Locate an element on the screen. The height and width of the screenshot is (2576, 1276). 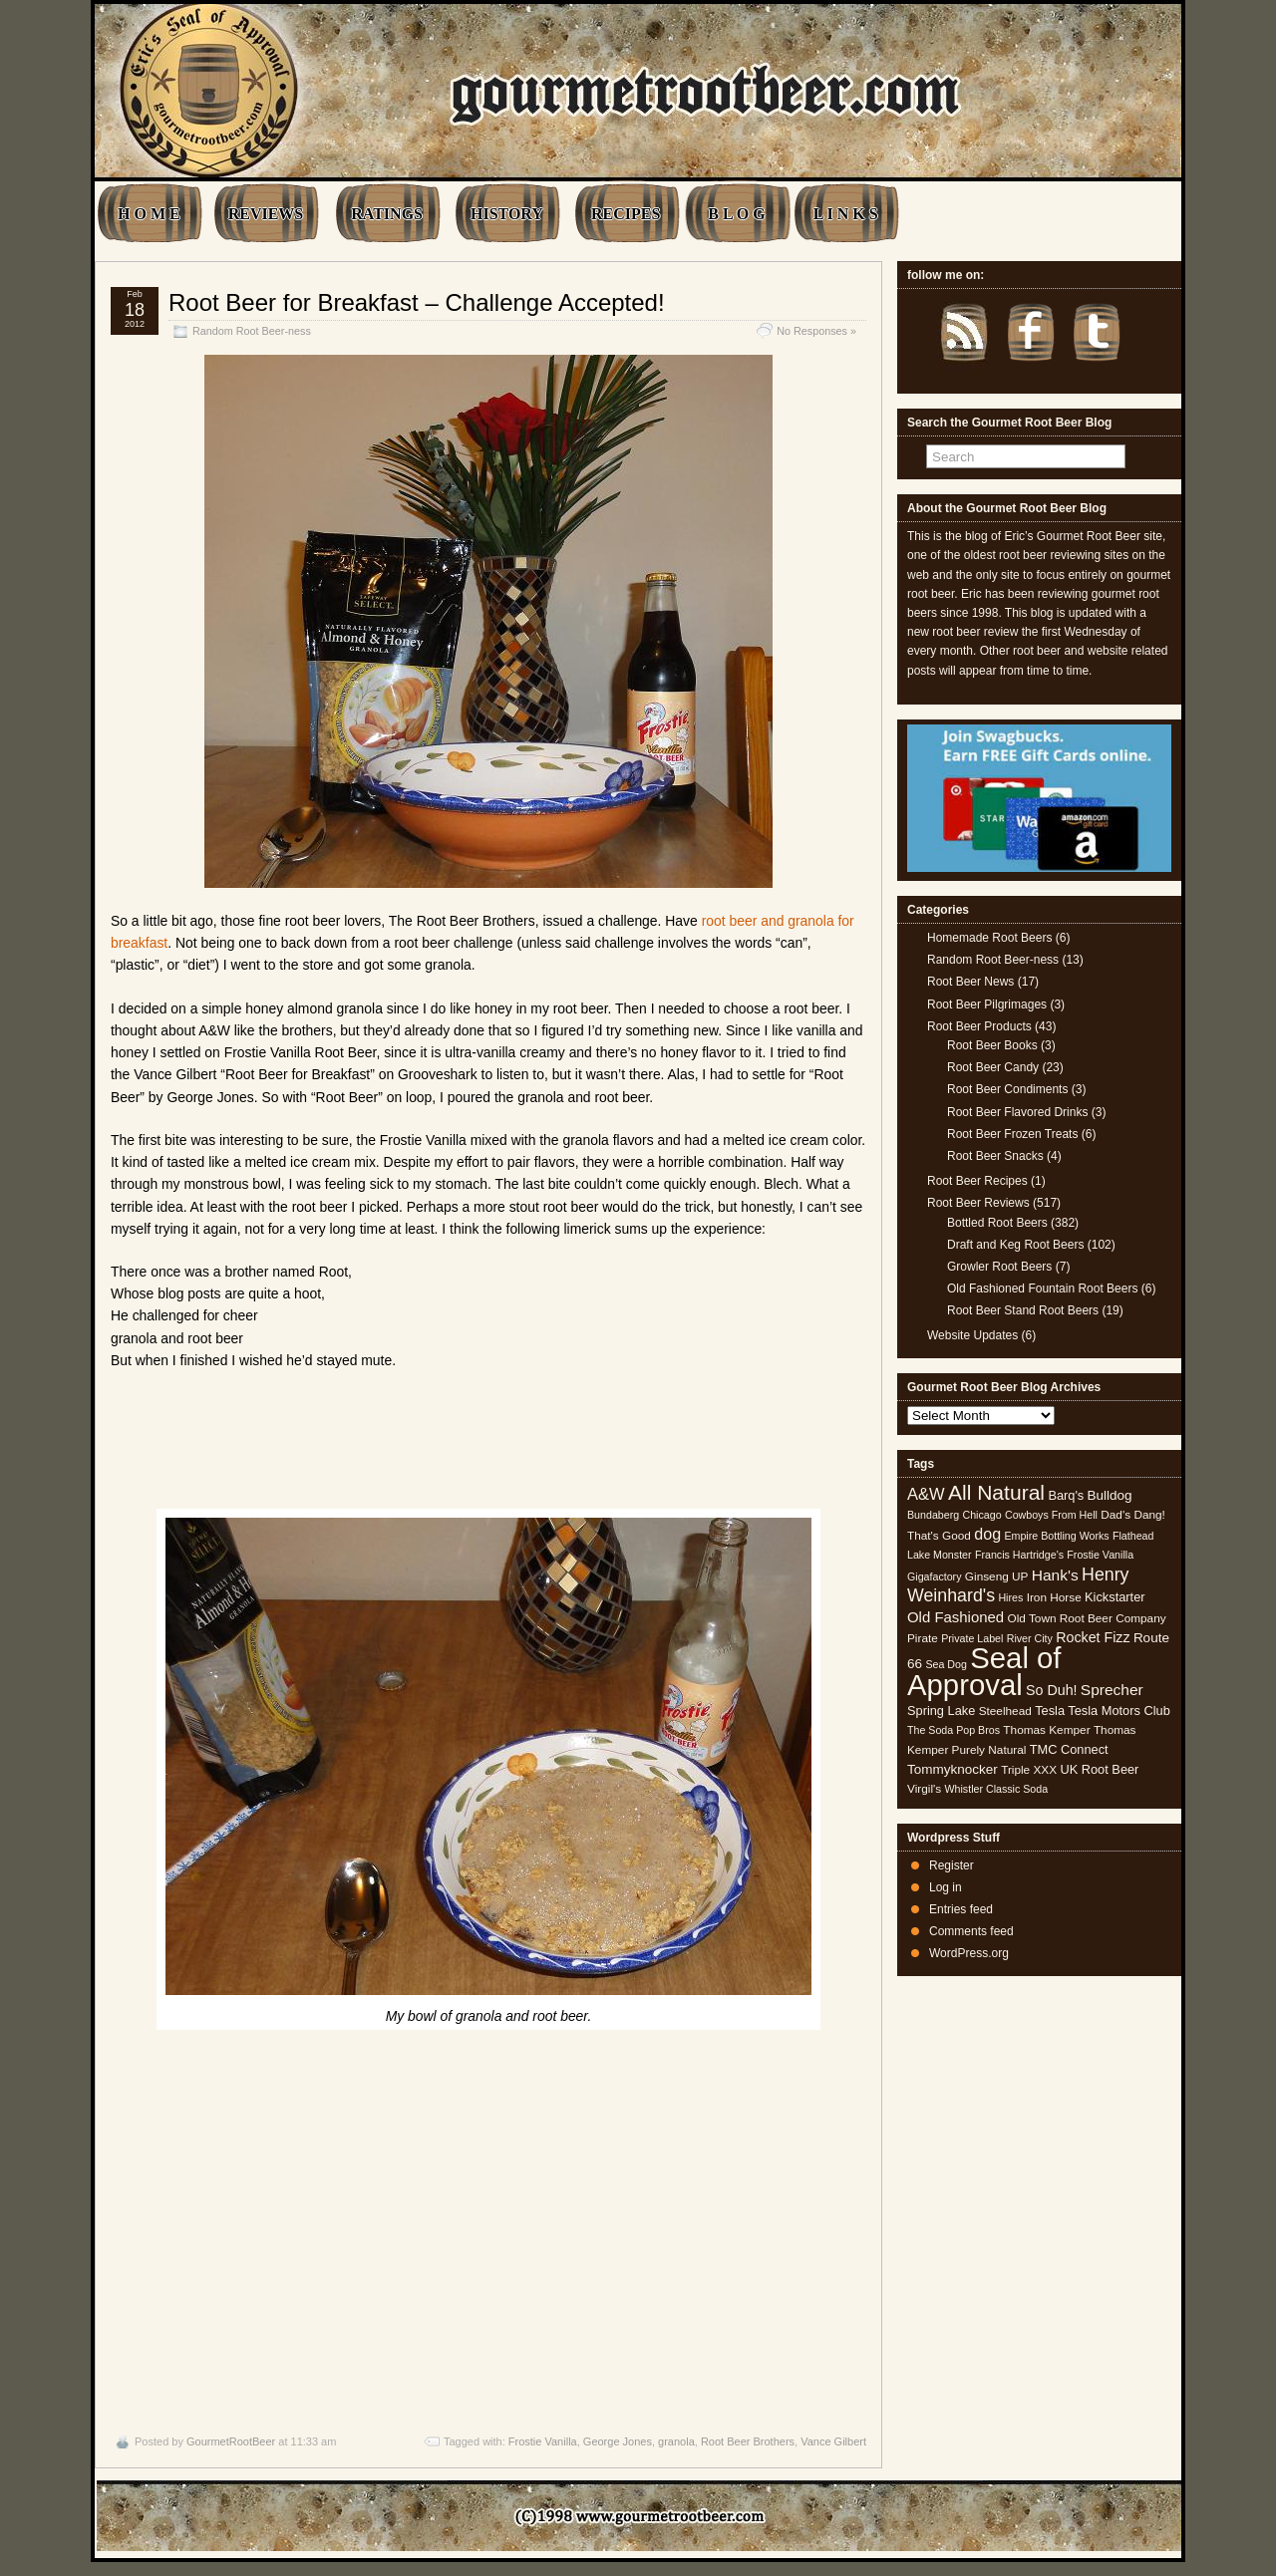
Tesla [Tesla (6 items)] is located at coordinates (1050, 1710).